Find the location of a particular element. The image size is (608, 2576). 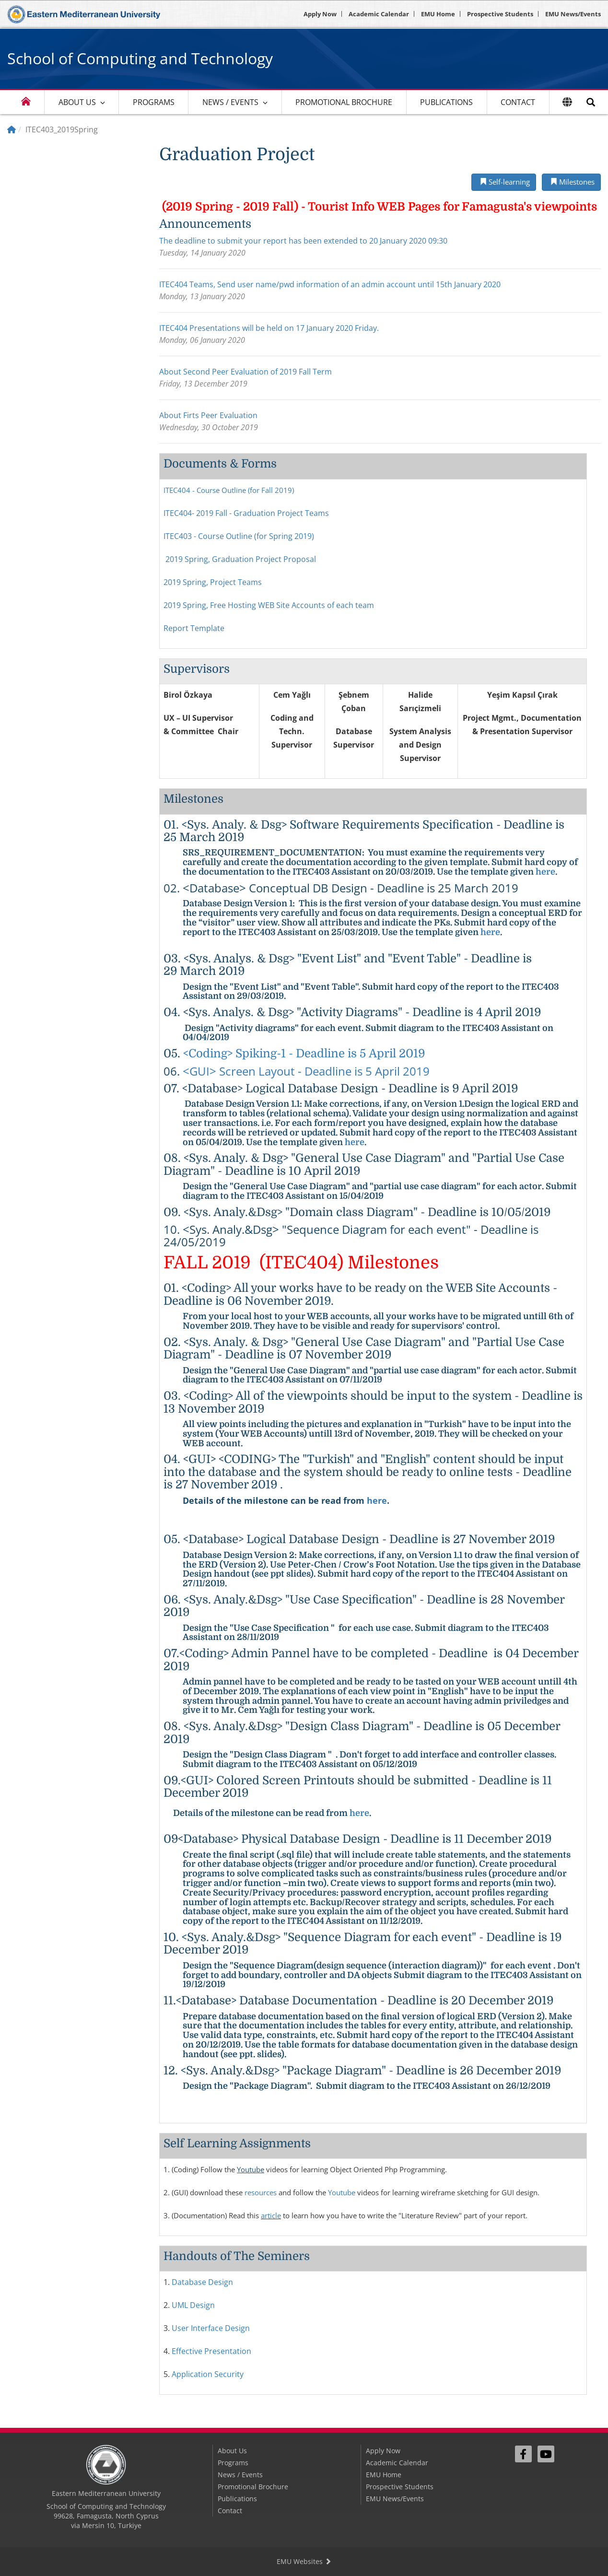

About Firts Peer Evaluation is located at coordinates (208, 415).